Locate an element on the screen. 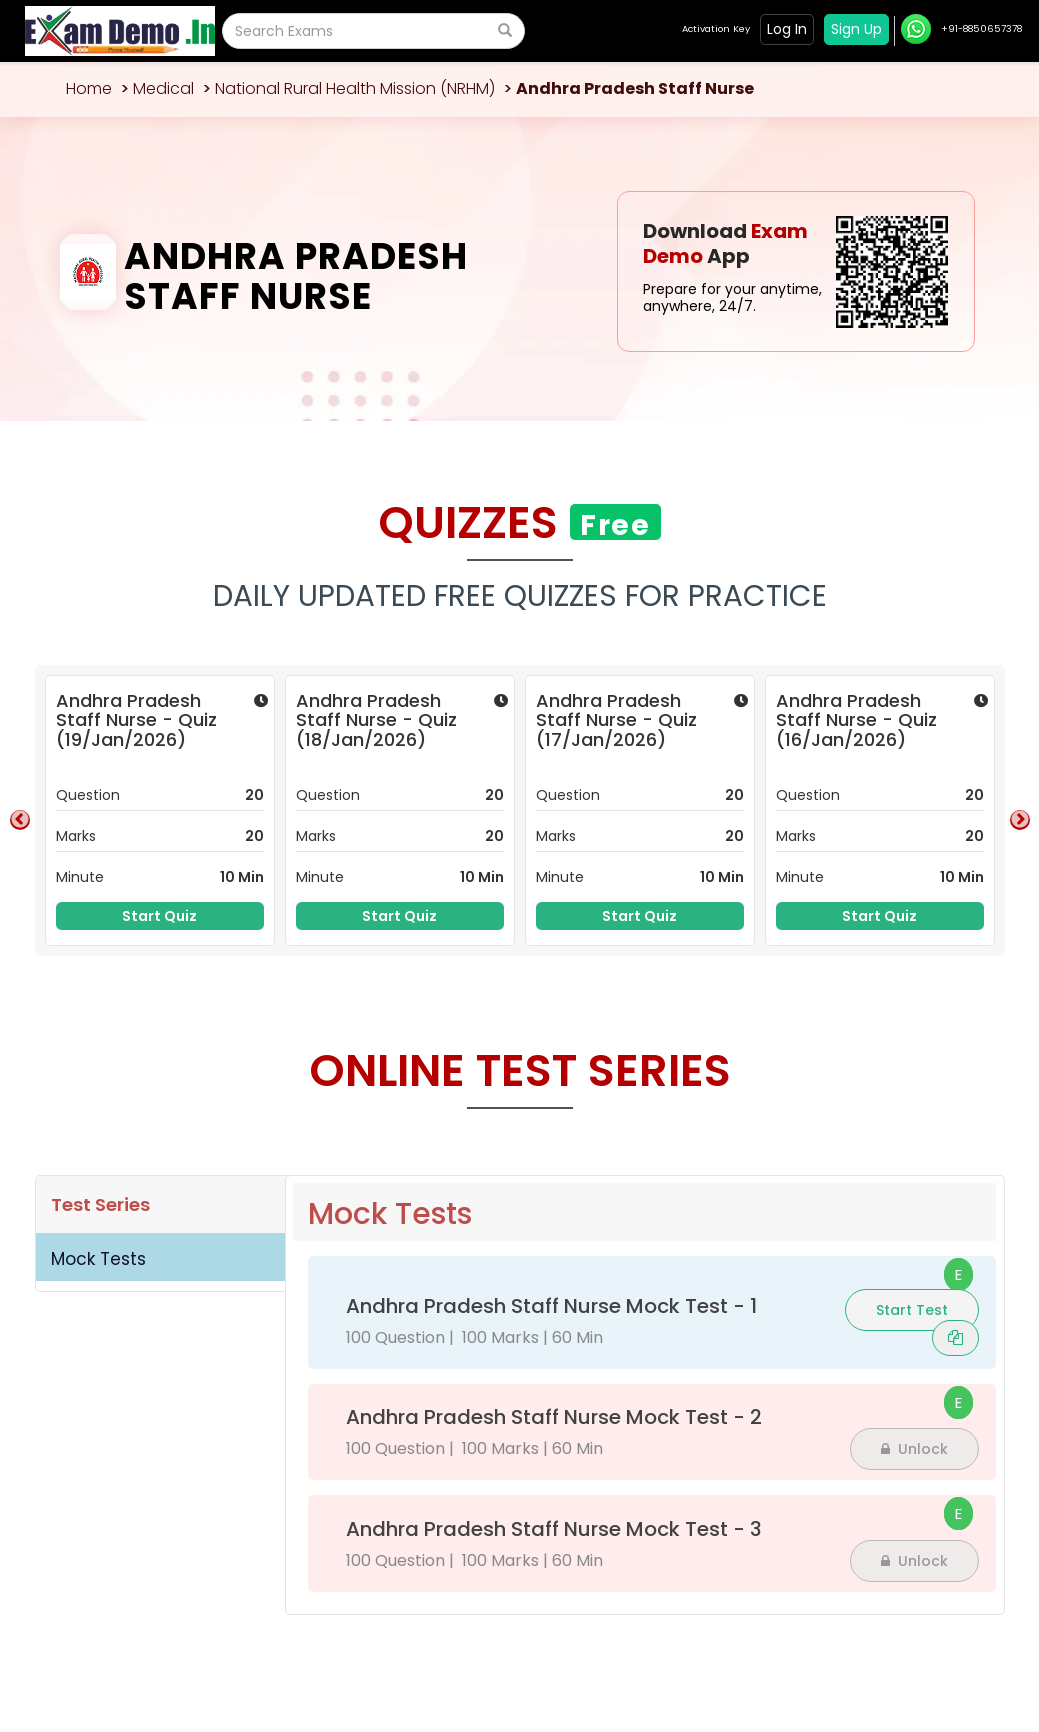 This screenshot has height=1732, width=1039. Next is located at coordinates (1020, 820).